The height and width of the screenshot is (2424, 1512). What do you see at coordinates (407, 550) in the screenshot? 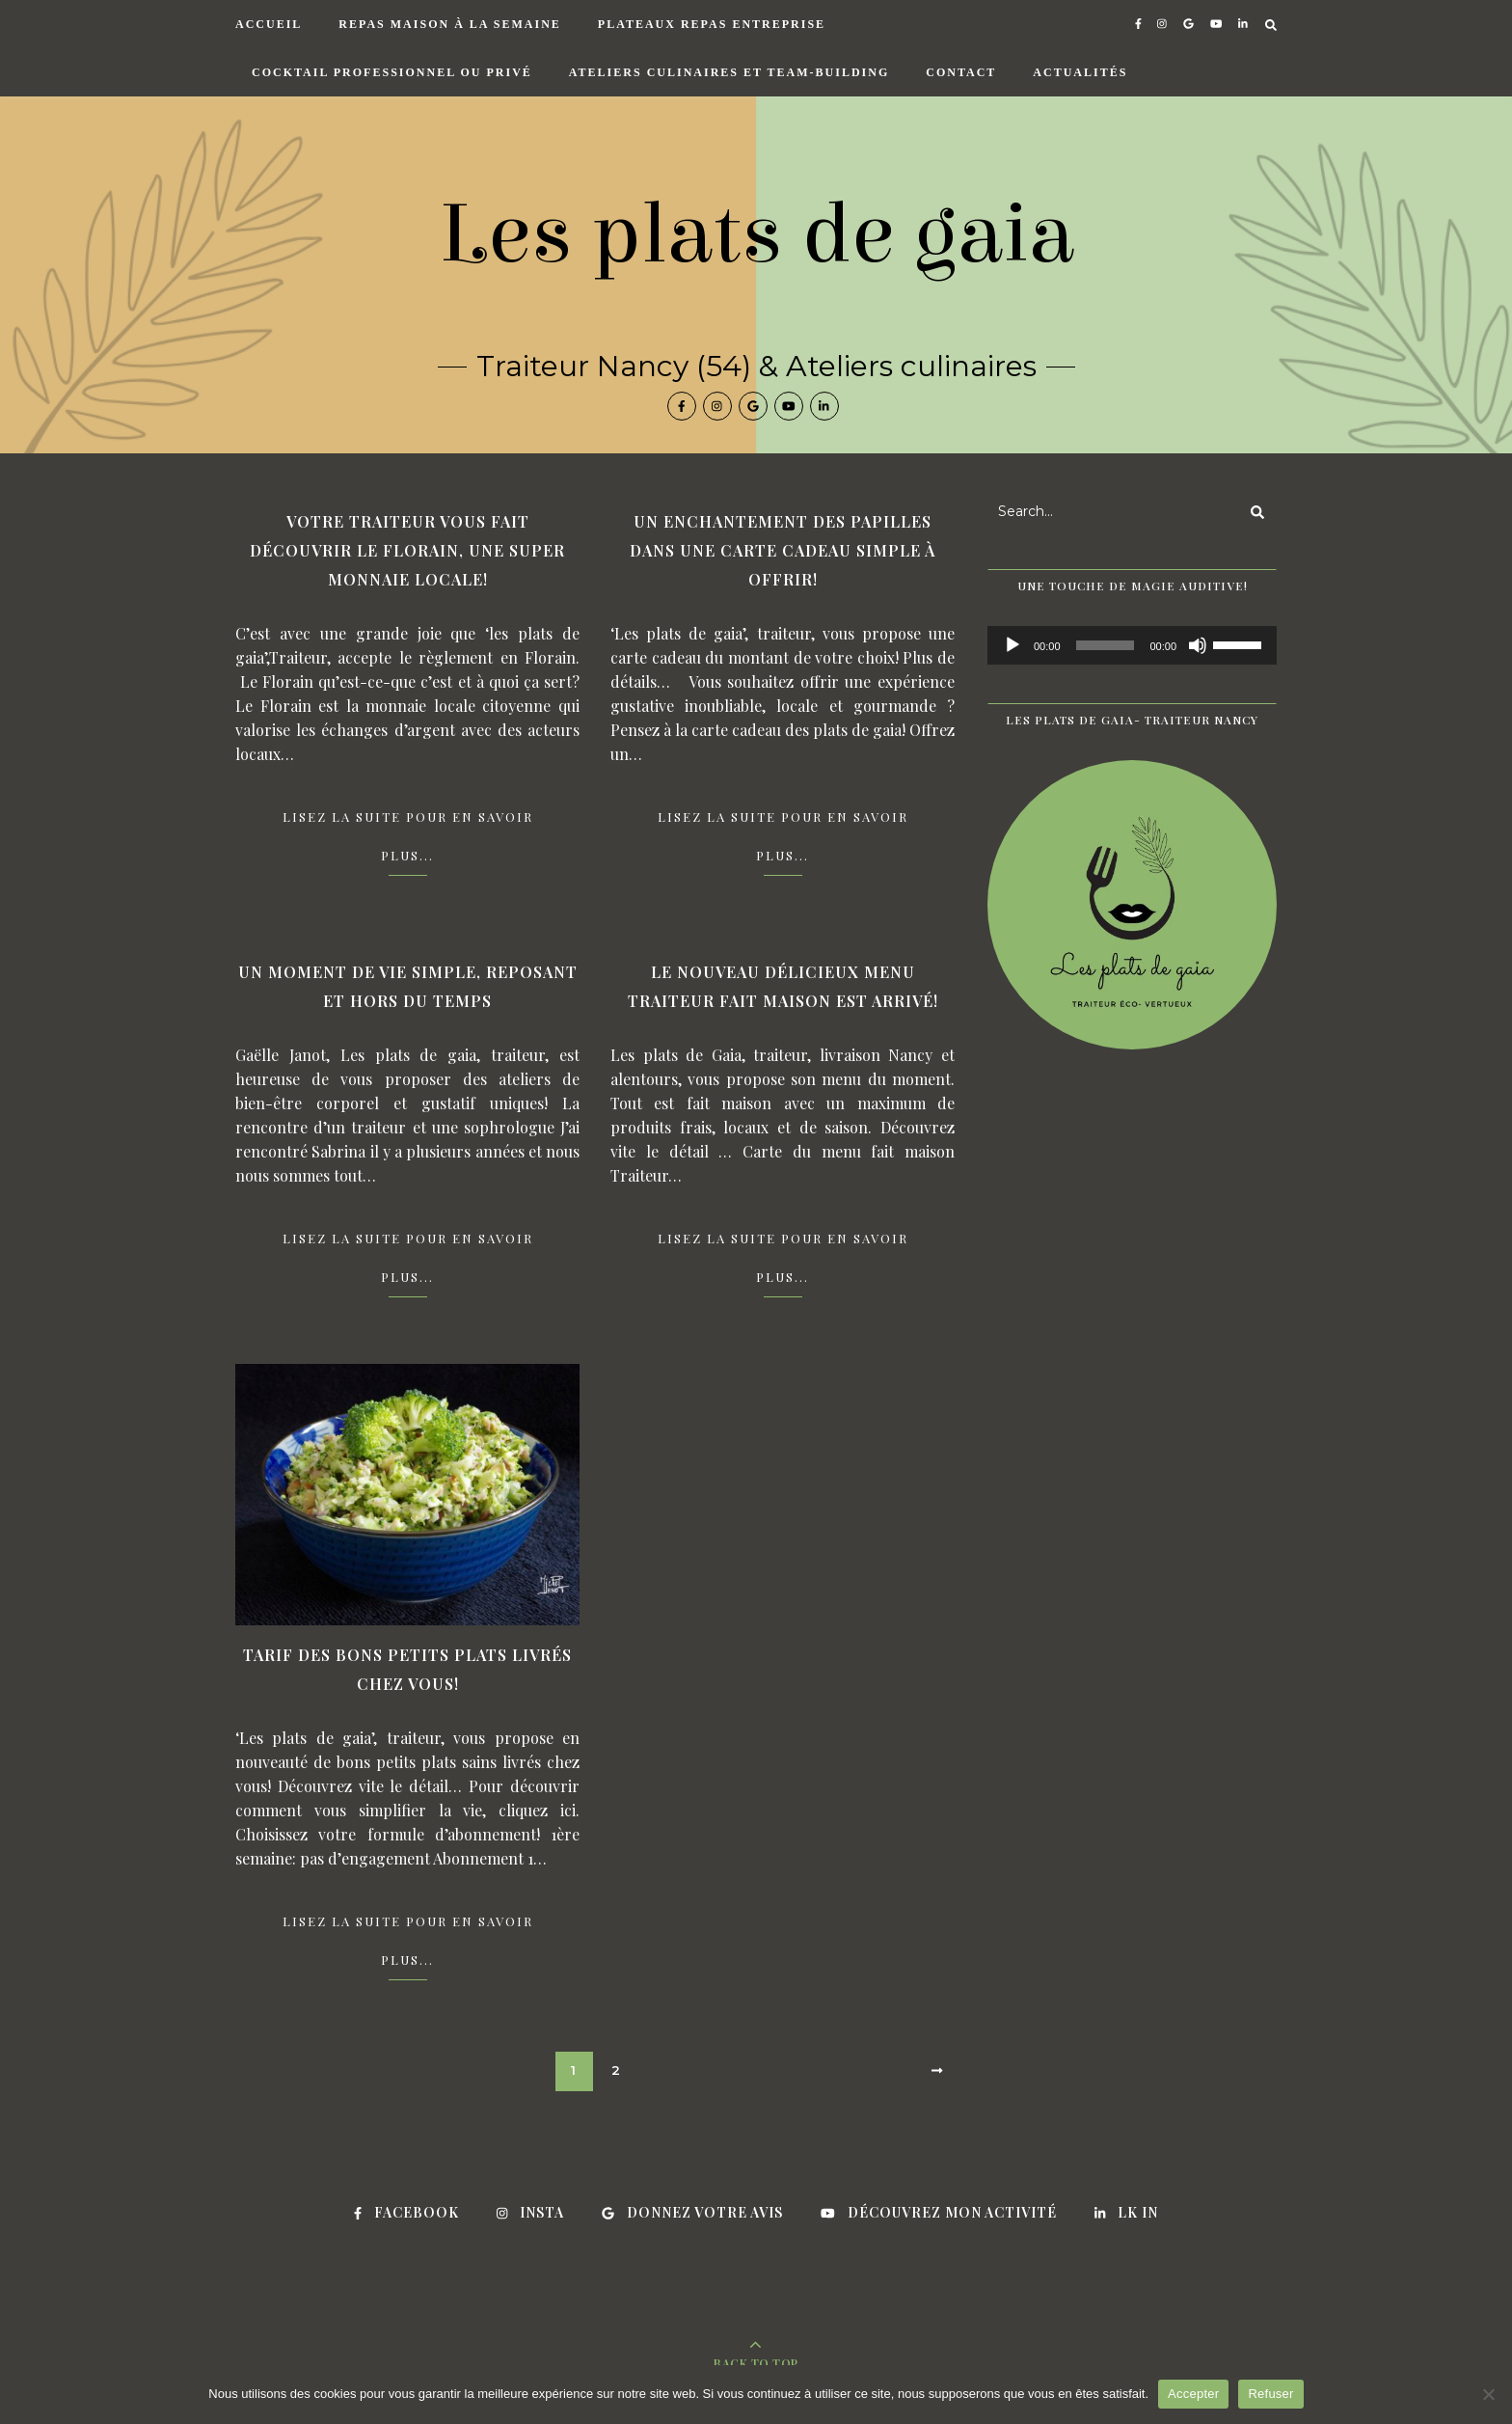
I see `Votre traiteur vous fait découvrir le Florain, une super monnaie locale!` at bounding box center [407, 550].